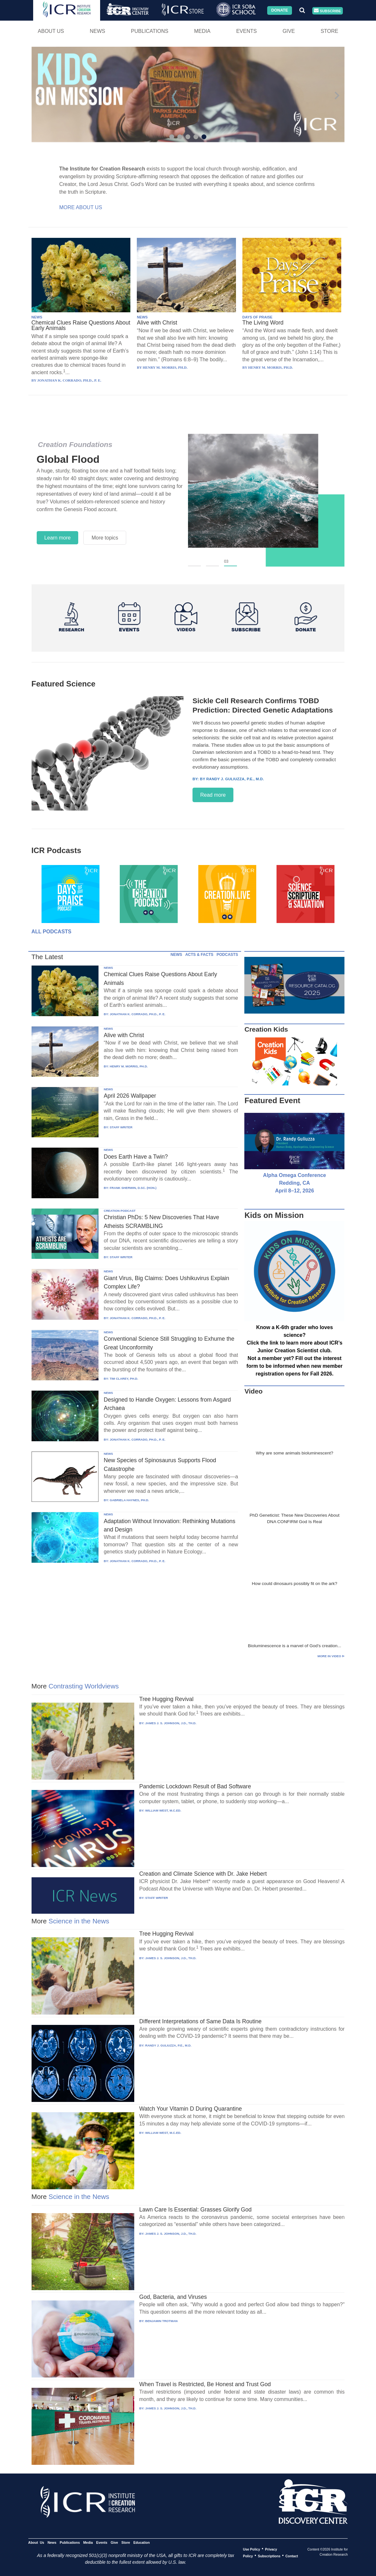  I want to click on Donate, so click(279, 10).